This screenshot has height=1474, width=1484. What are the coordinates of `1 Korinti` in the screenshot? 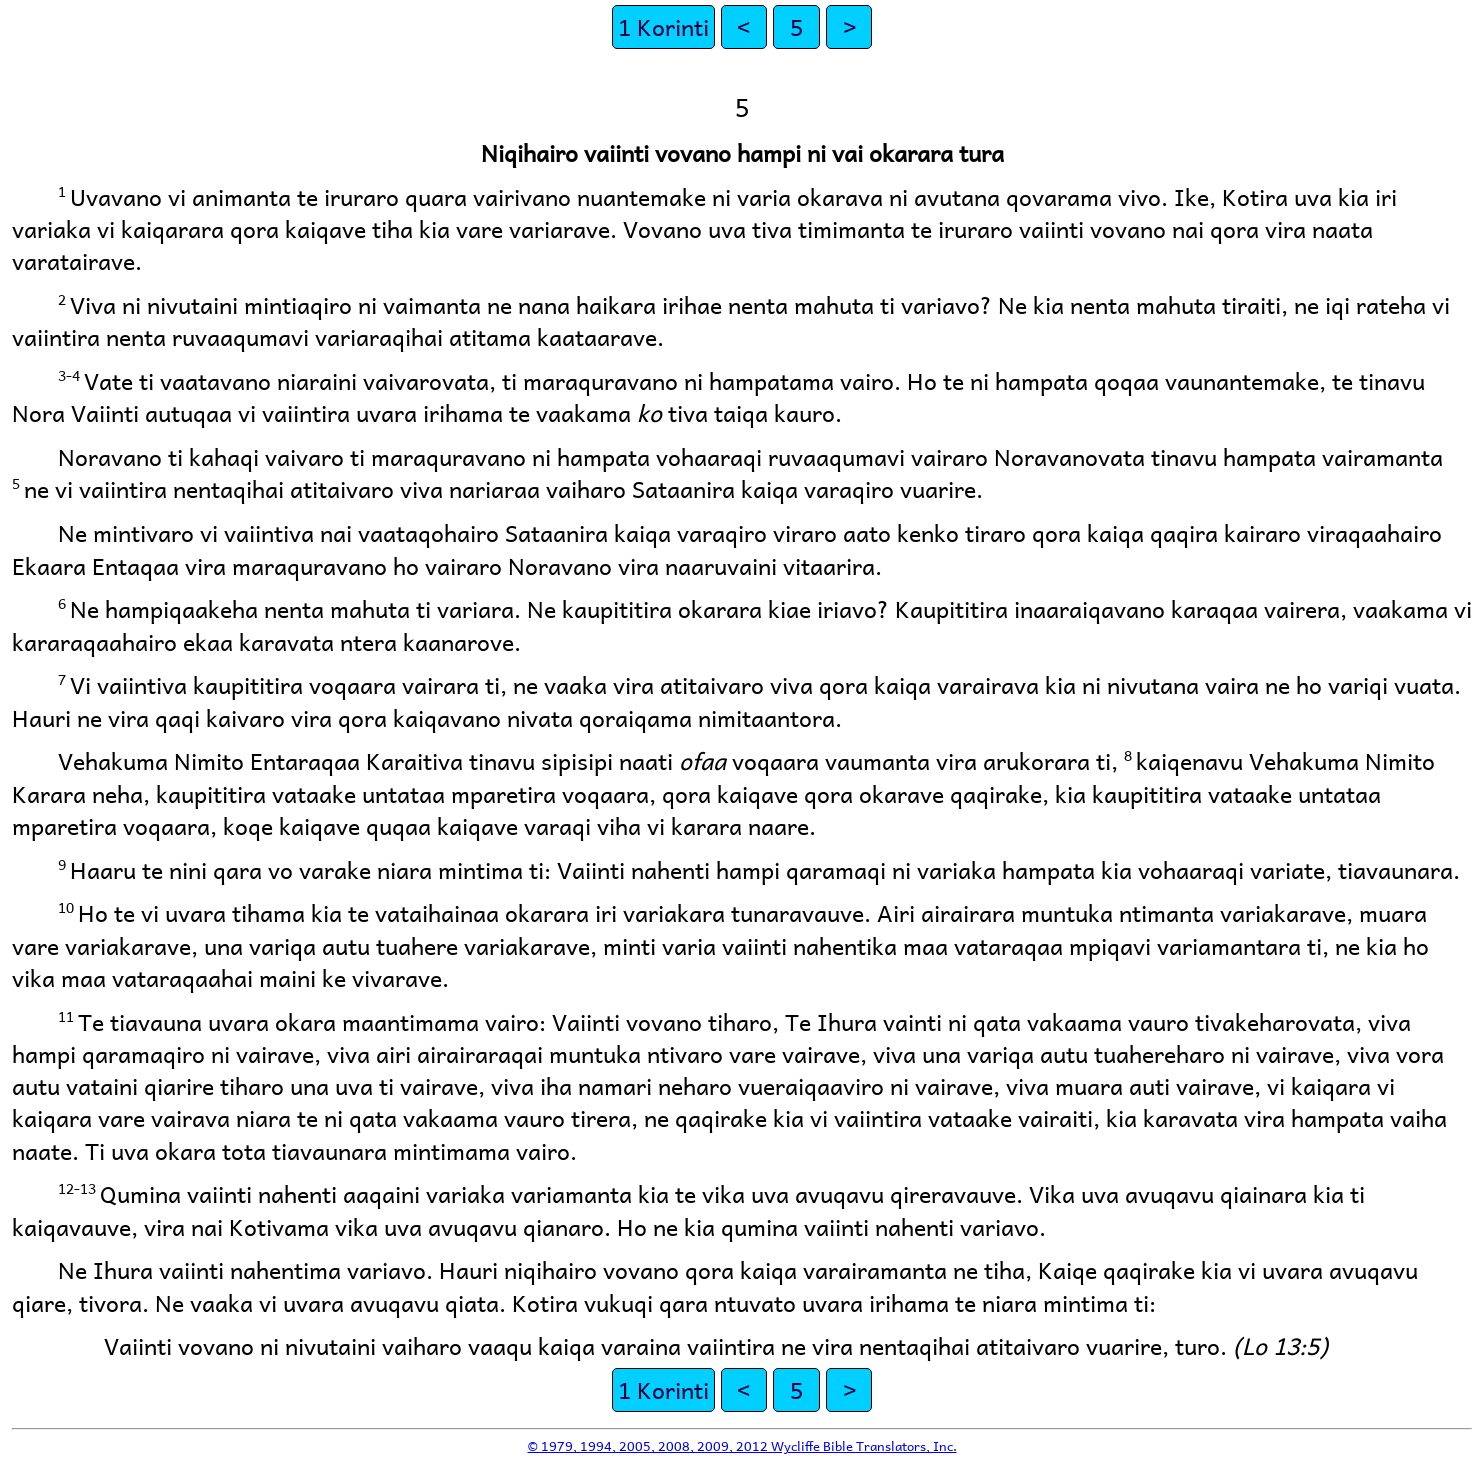 It's located at (663, 26).